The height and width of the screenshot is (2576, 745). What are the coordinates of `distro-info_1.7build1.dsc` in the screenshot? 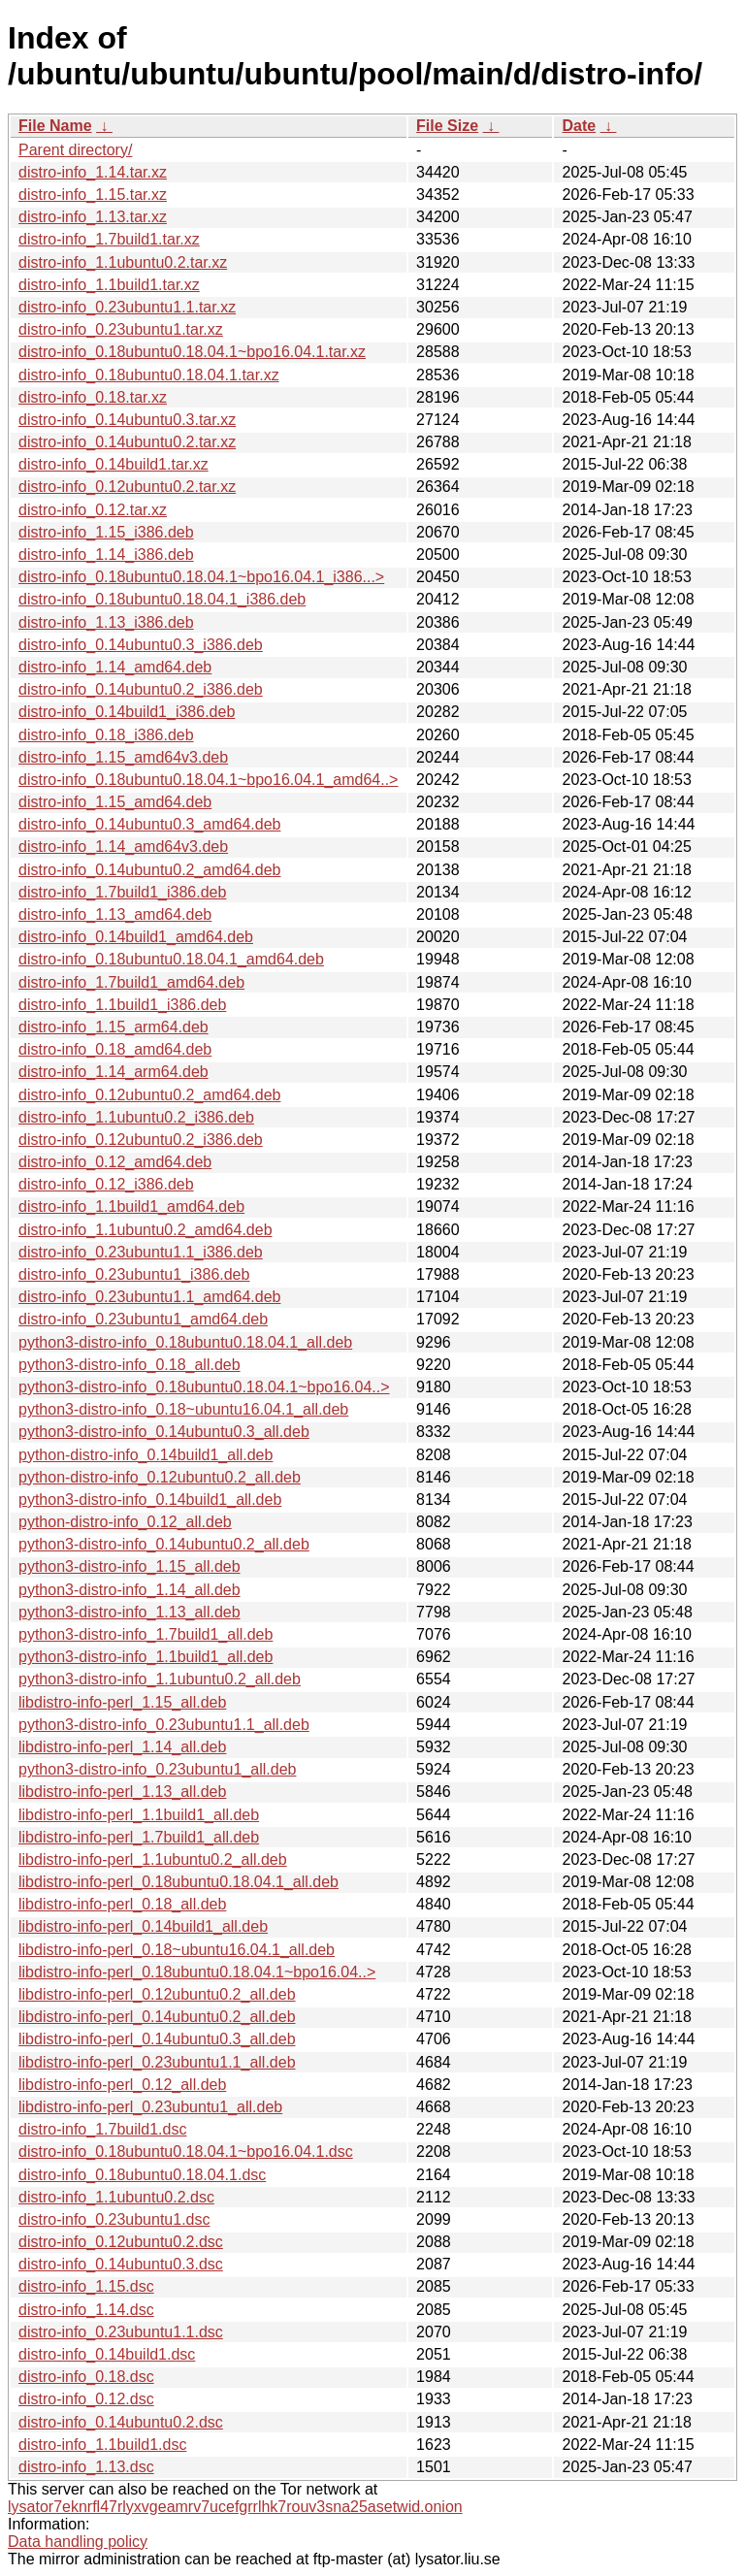 It's located at (102, 2129).